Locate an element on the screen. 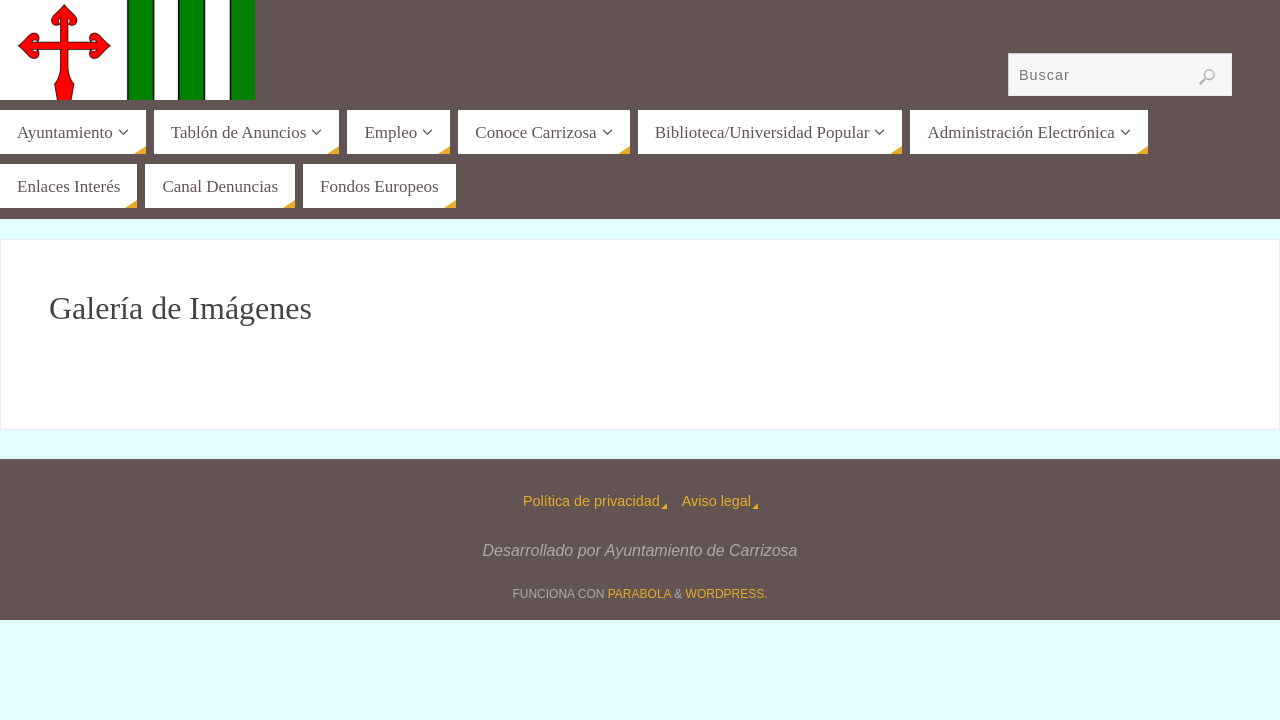  WordPress. is located at coordinates (727, 594).